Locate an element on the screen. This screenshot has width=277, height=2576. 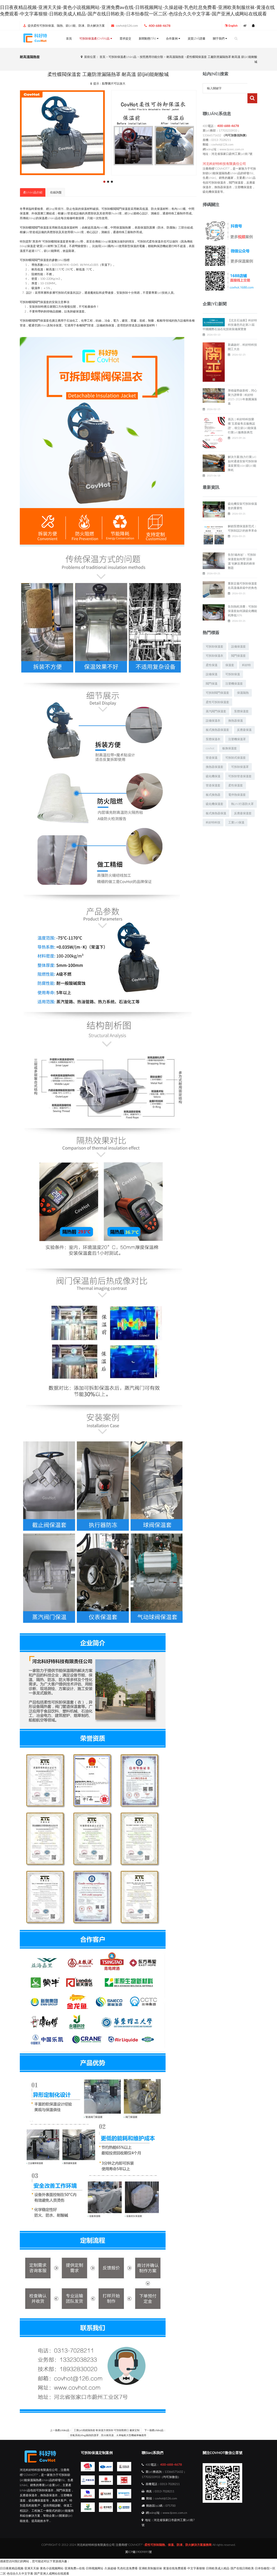
工業(yè)視鏡隔熱套 軟保溫方便拆卸 可預留觀察口 廠家定制 is located at coordinates (107, 2430).